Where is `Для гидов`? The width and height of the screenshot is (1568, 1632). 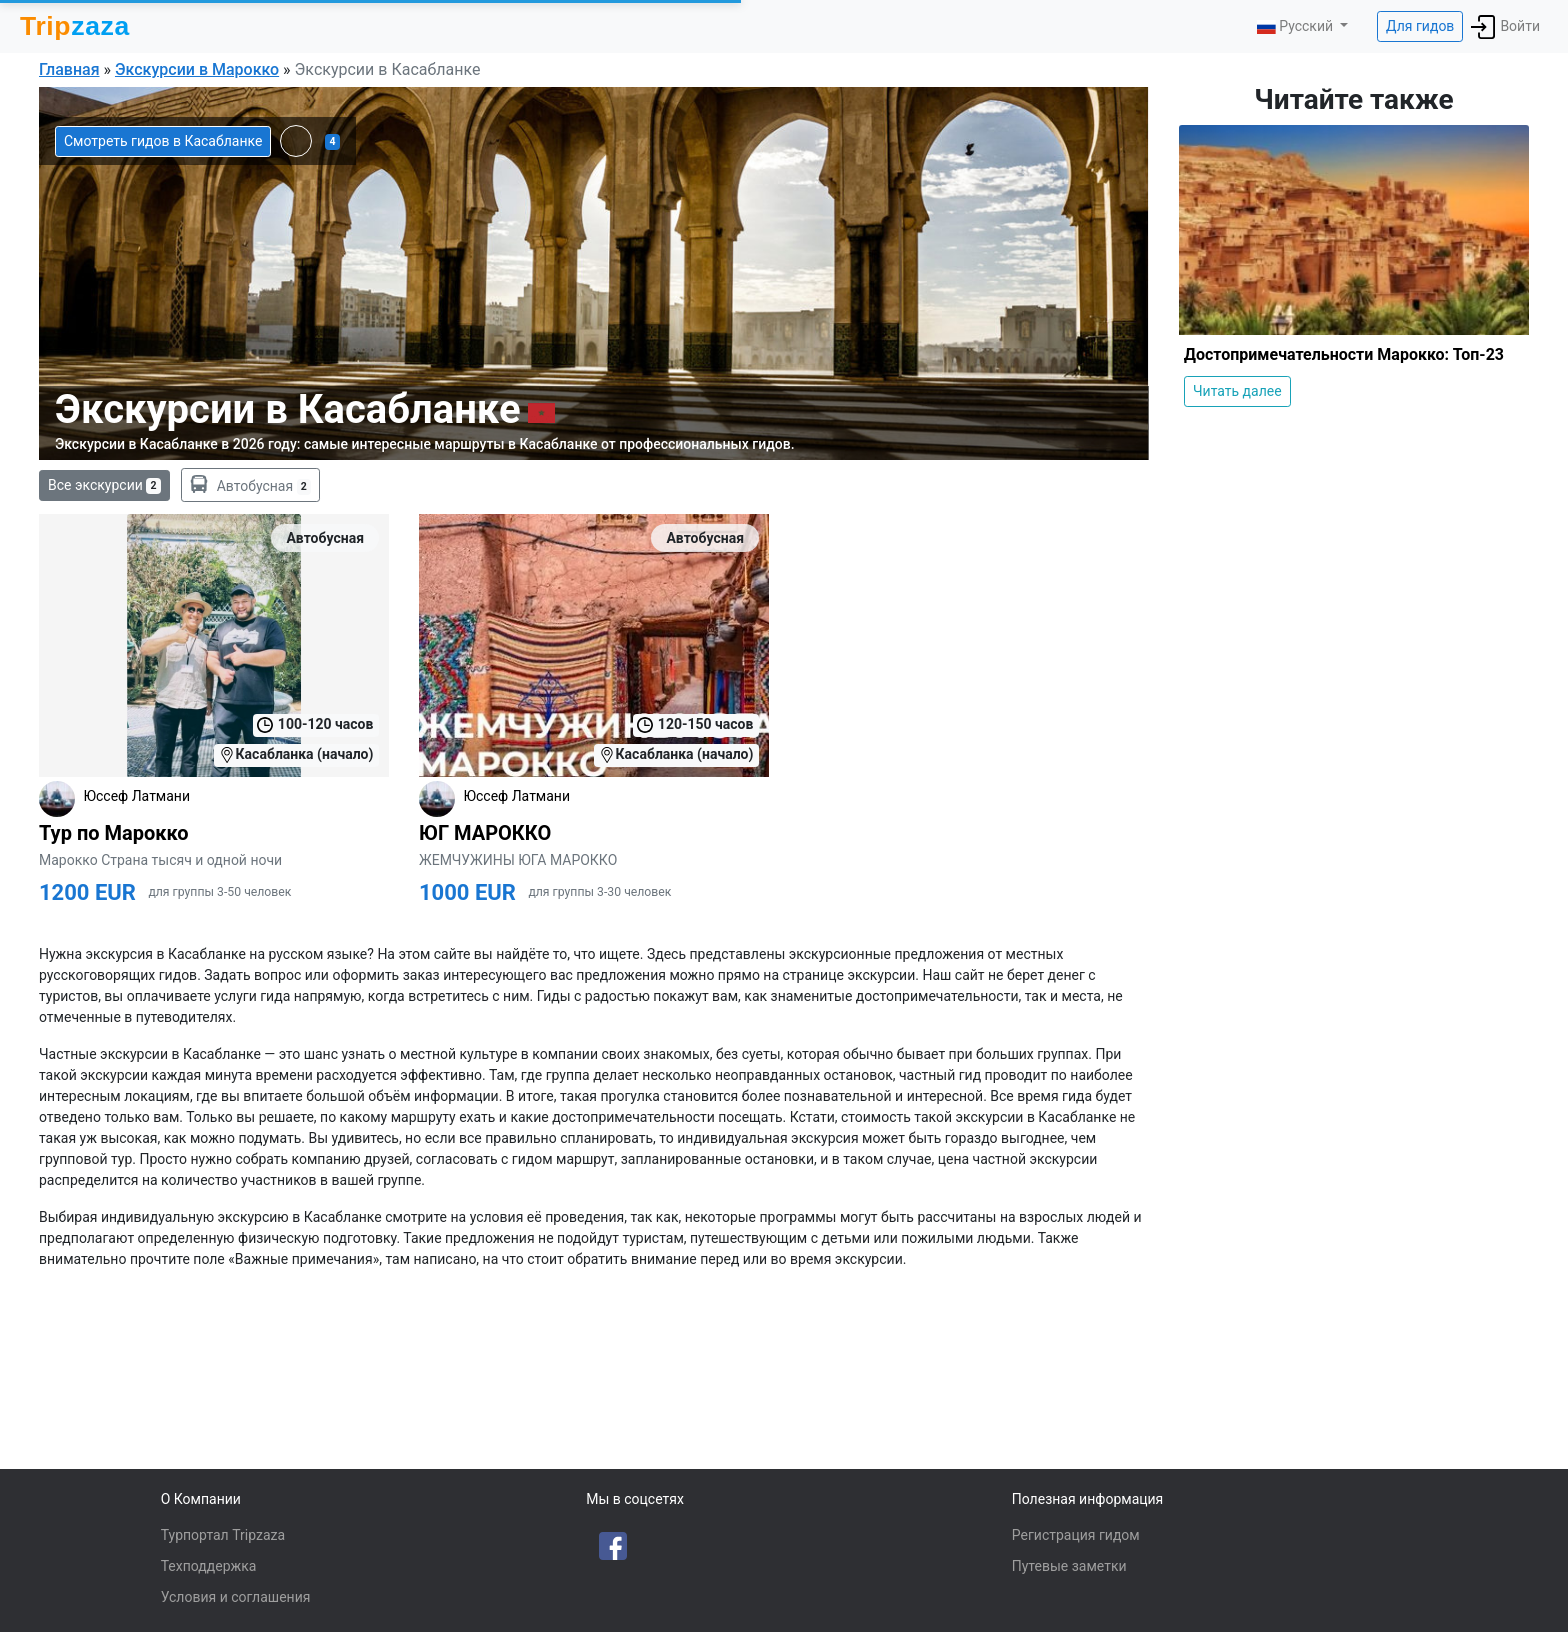 Для гидов is located at coordinates (1420, 26).